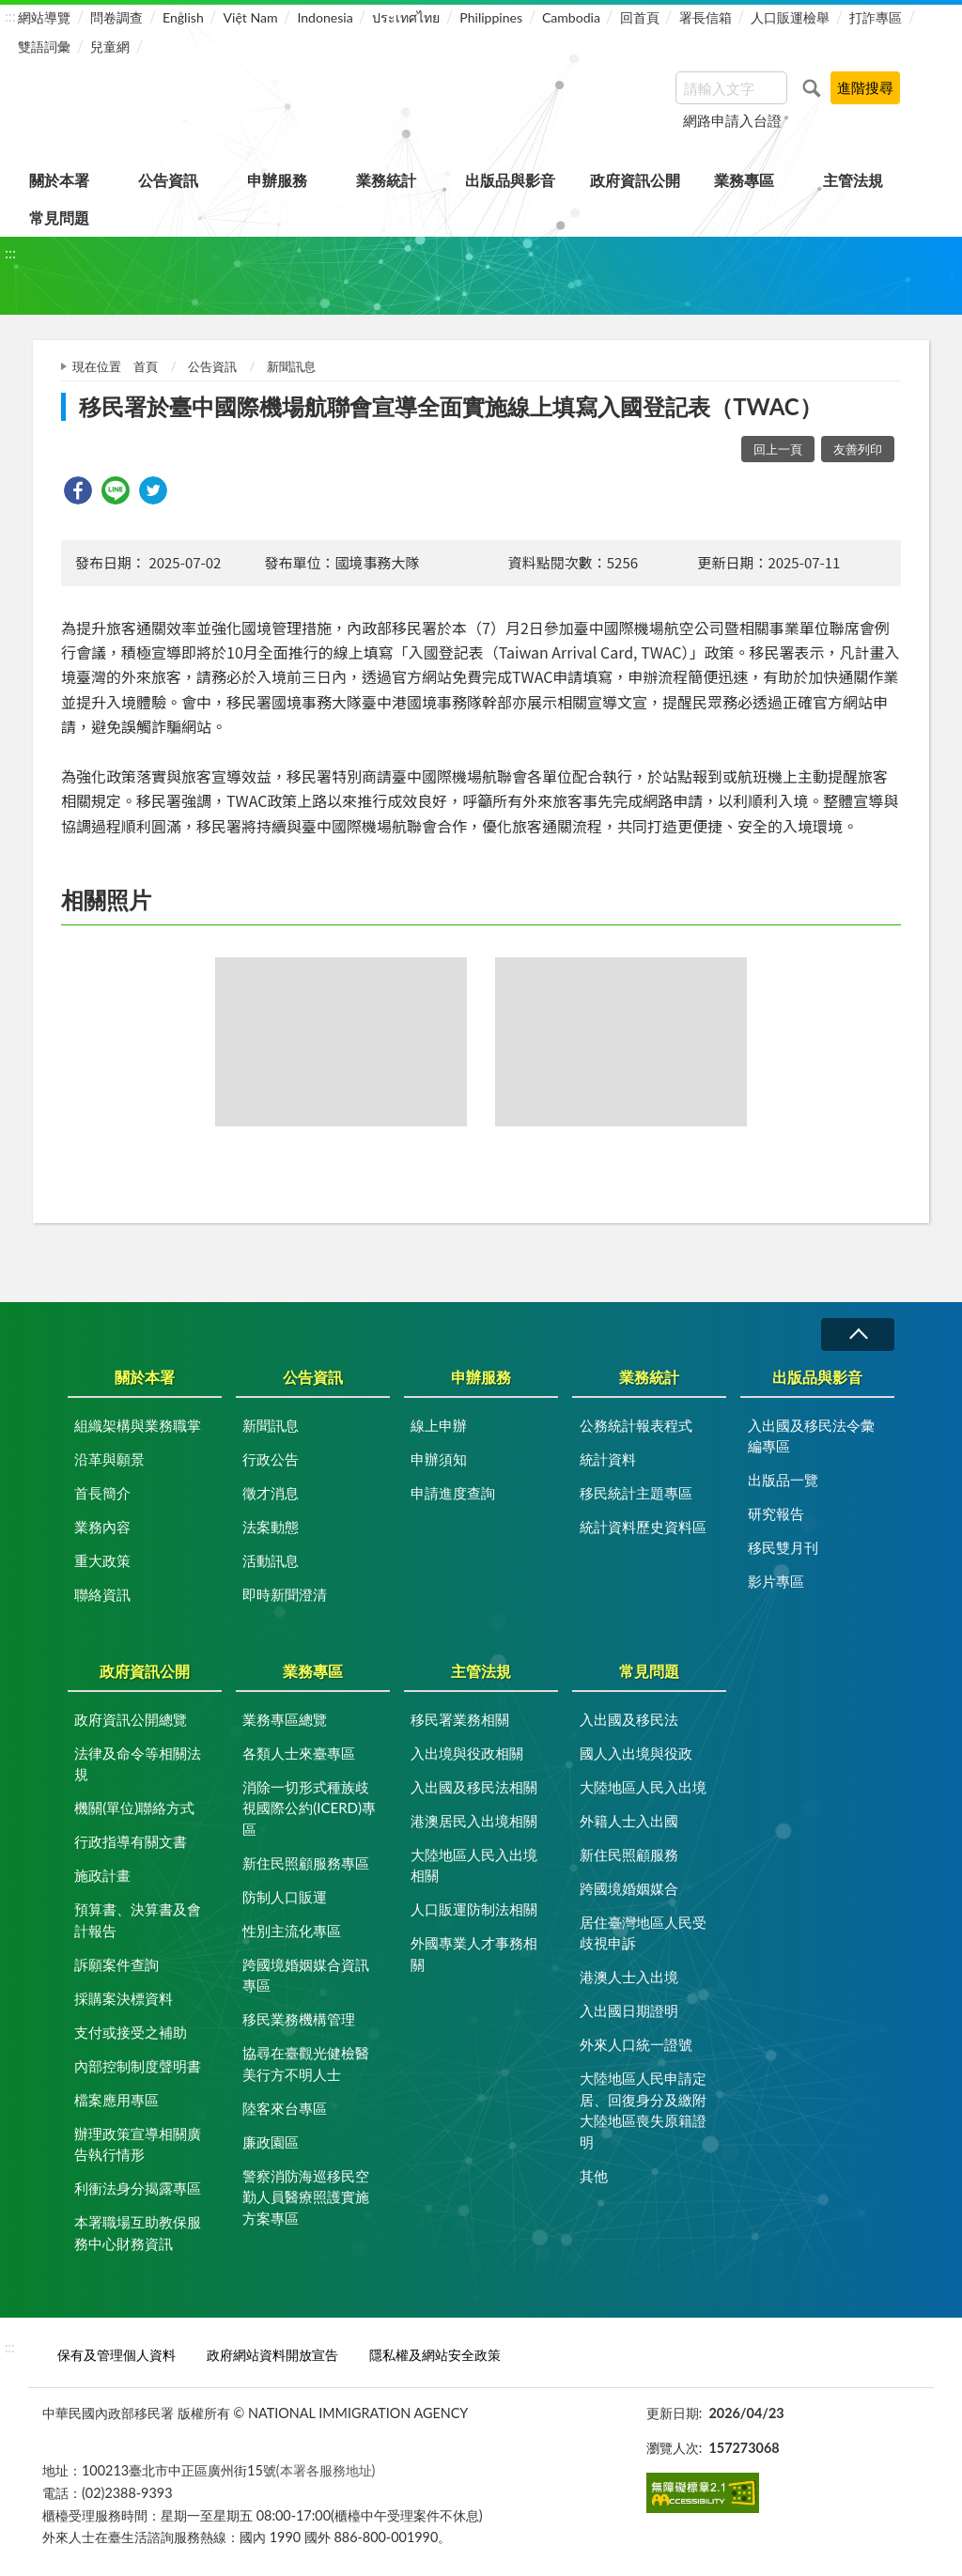 The image size is (962, 2576). What do you see at coordinates (639, 17) in the screenshot?
I see `回首頁` at bounding box center [639, 17].